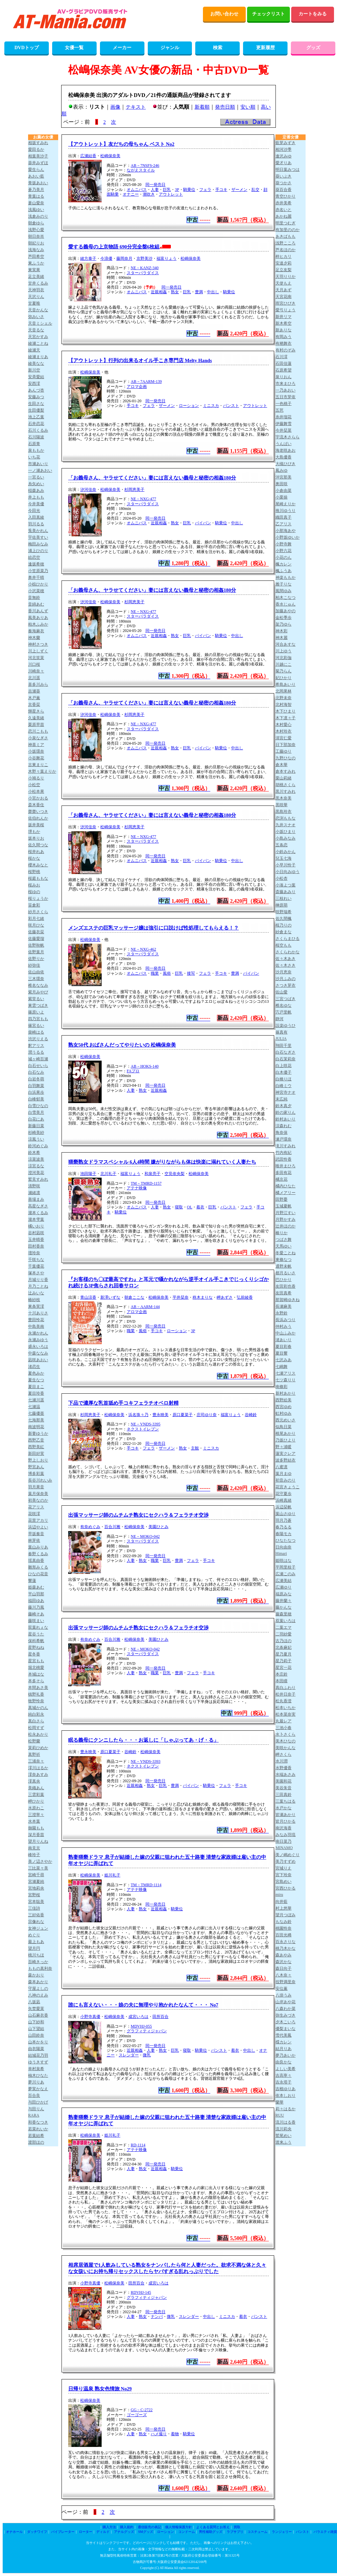 This screenshot has height=2576, width=337. What do you see at coordinates (210, 2532) in the screenshot?
I see `男性補助グッズ` at bounding box center [210, 2532].